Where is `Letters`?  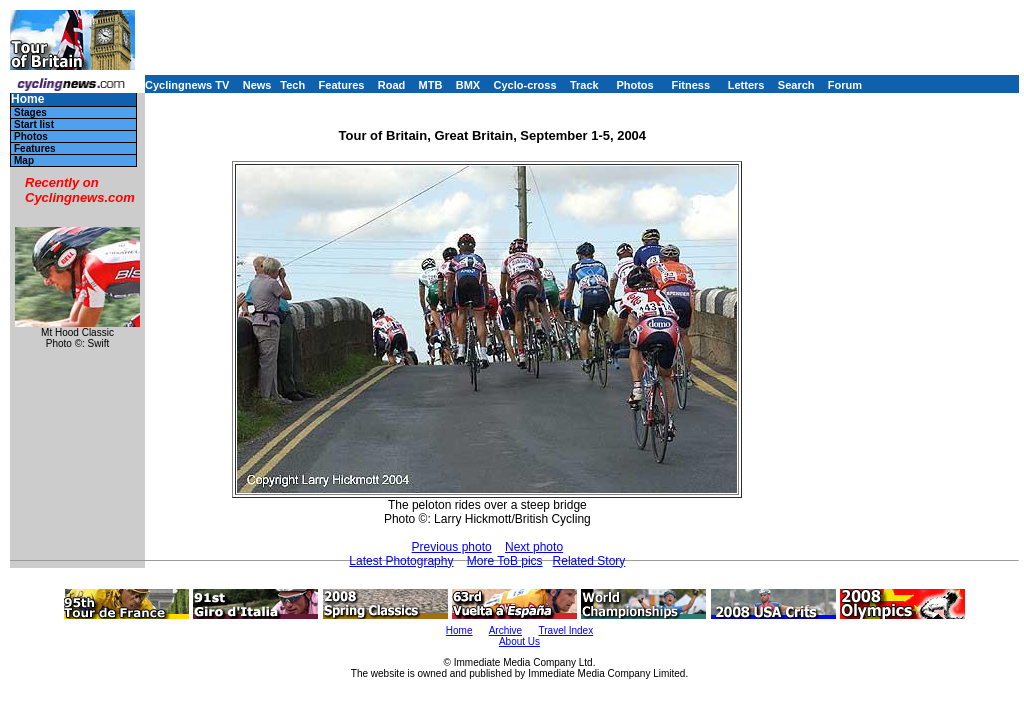
Letters is located at coordinates (746, 85).